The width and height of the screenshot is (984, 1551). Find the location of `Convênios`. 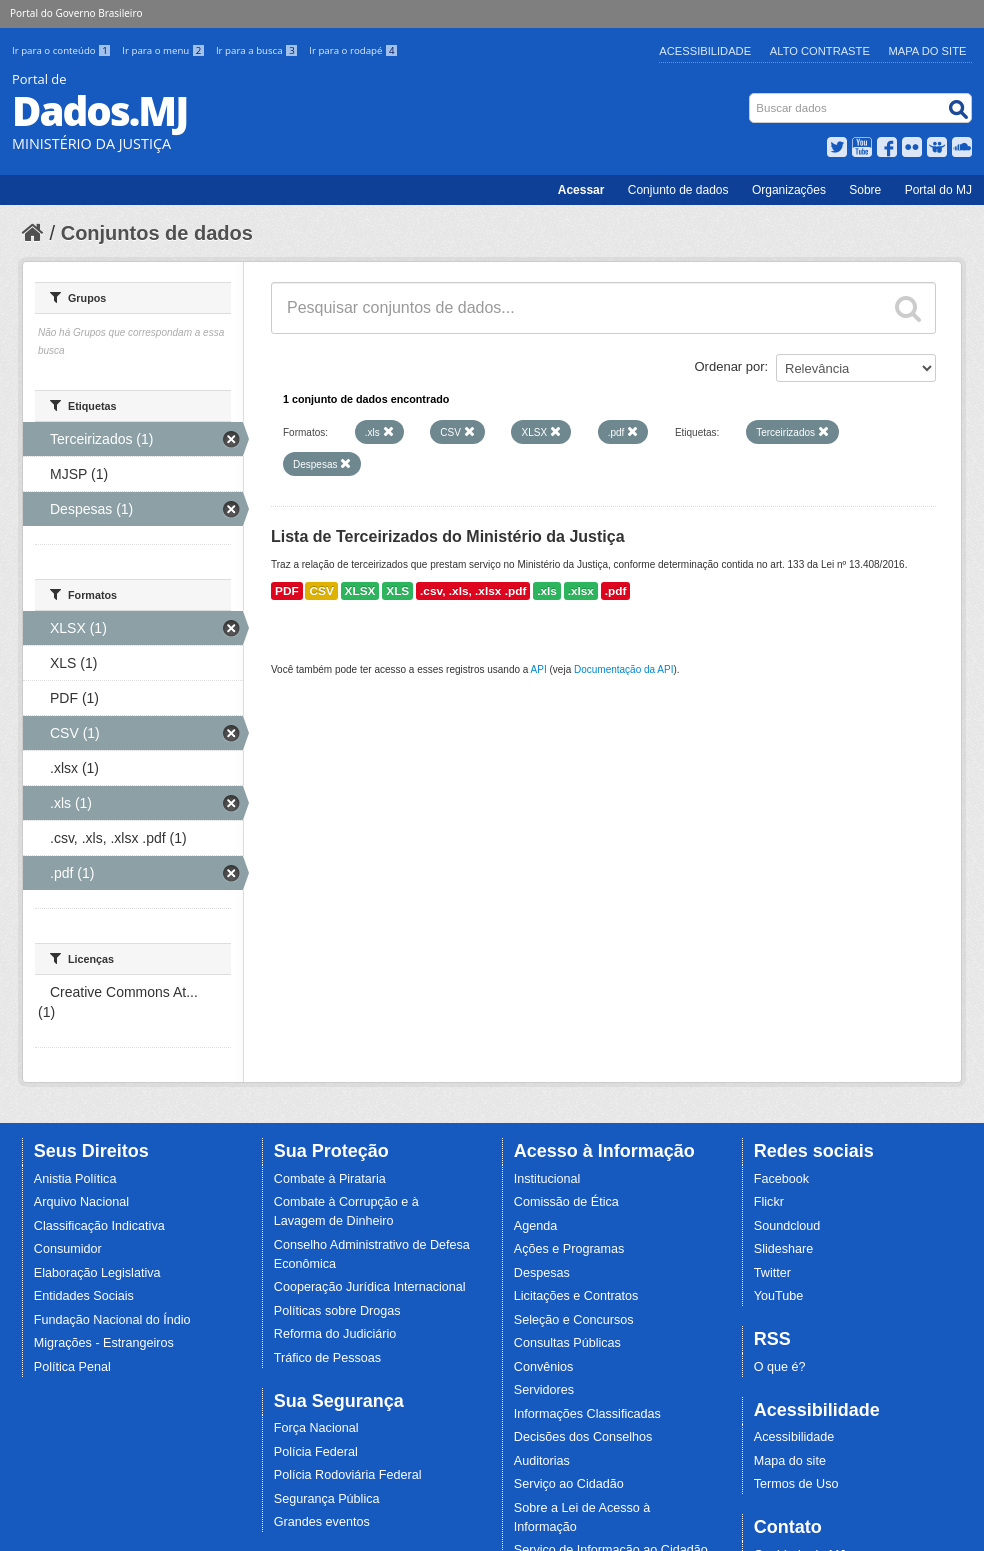

Convênios is located at coordinates (544, 1367).